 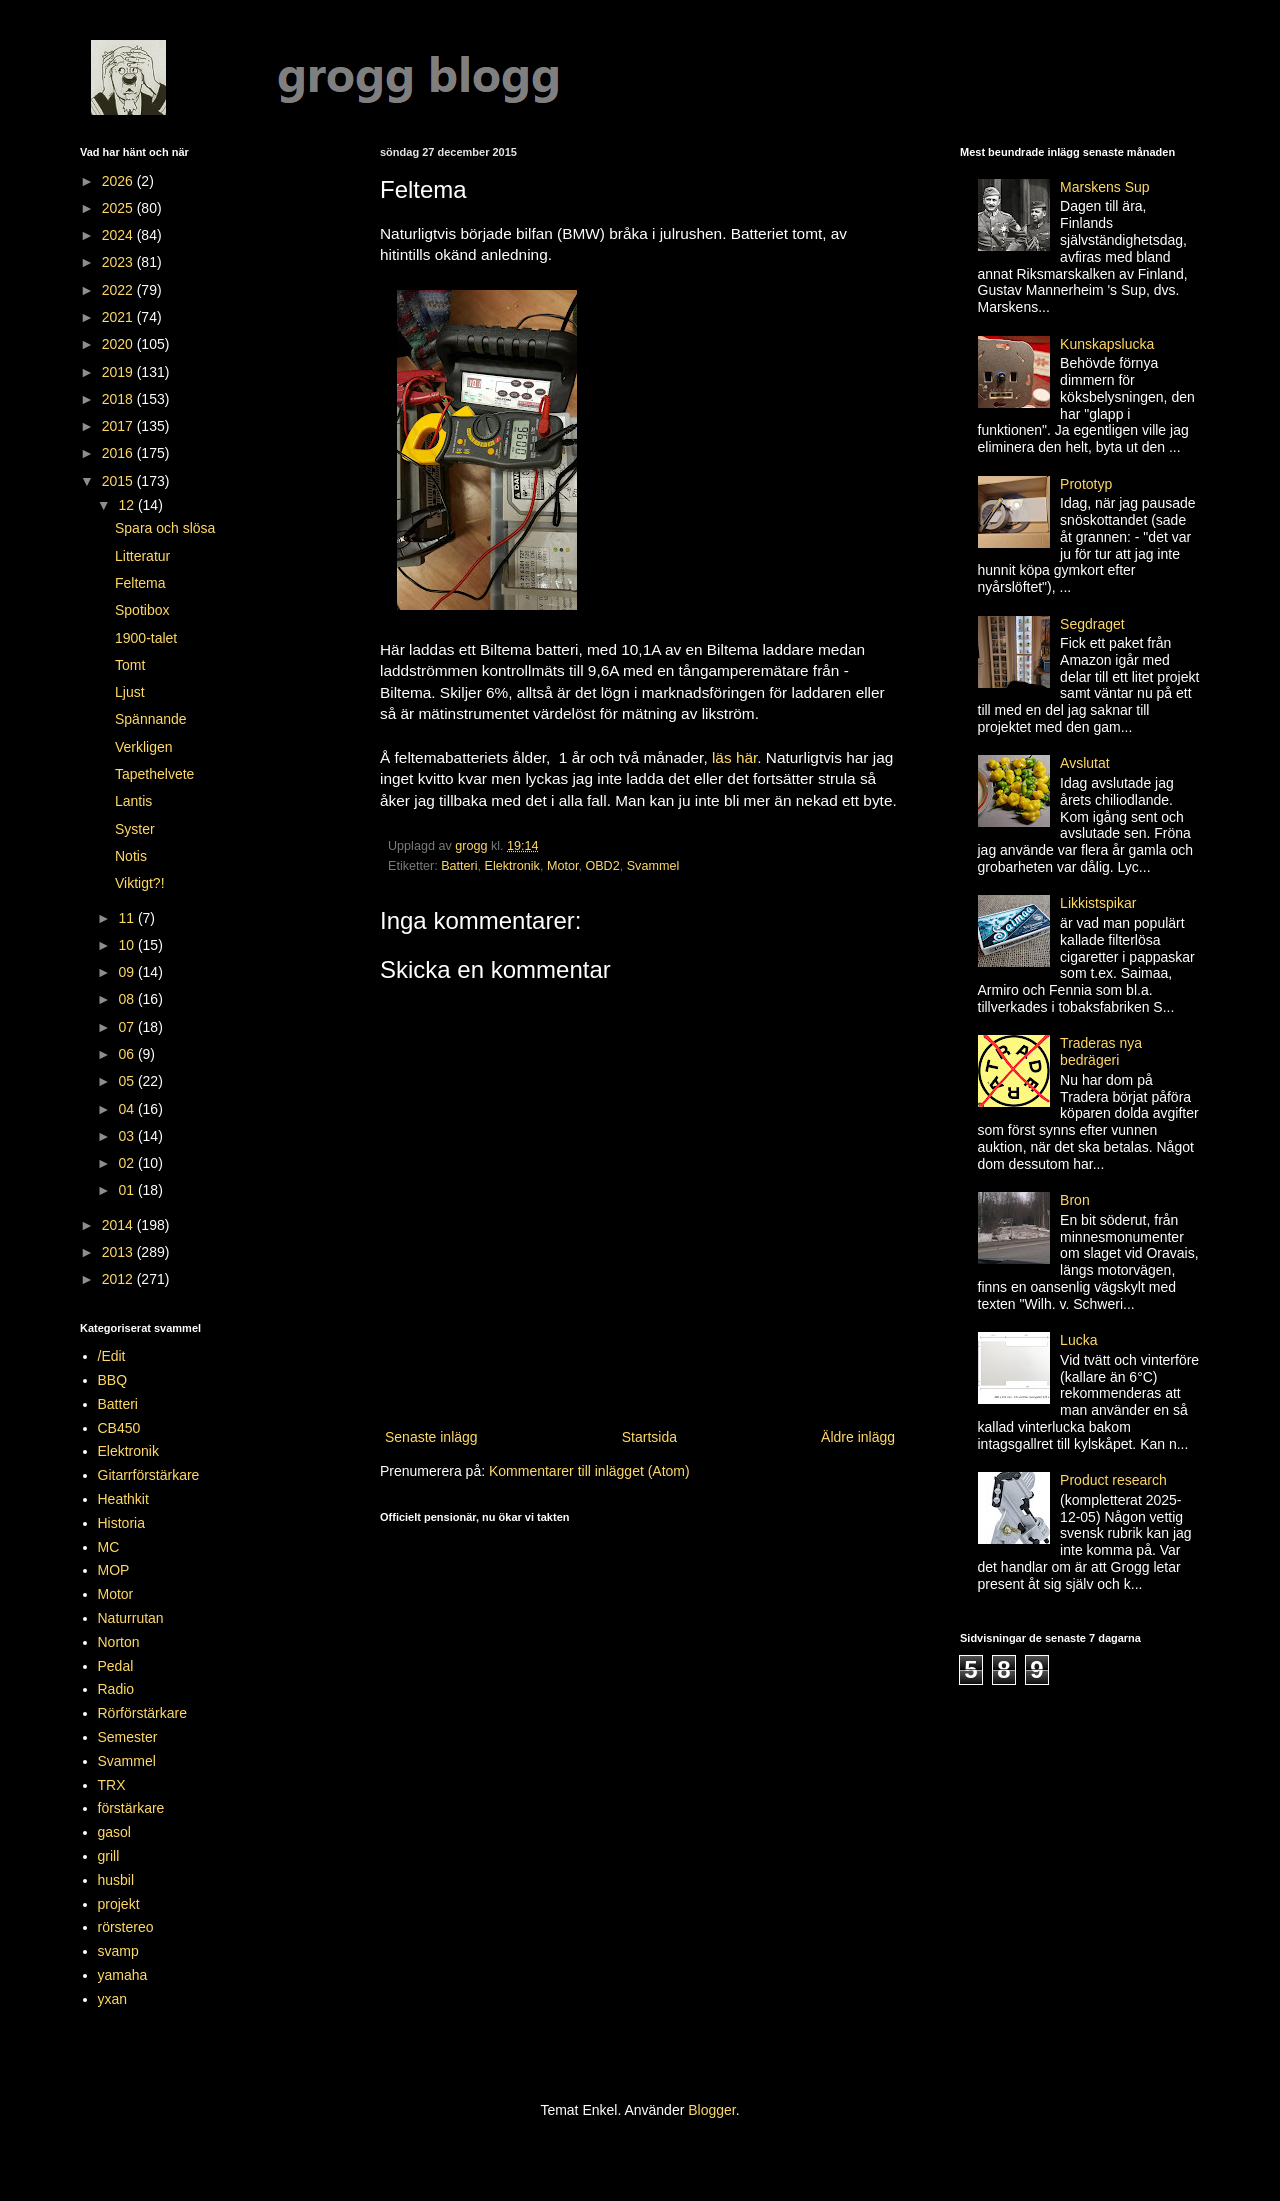 I want to click on 03, so click(x=127, y=1136).